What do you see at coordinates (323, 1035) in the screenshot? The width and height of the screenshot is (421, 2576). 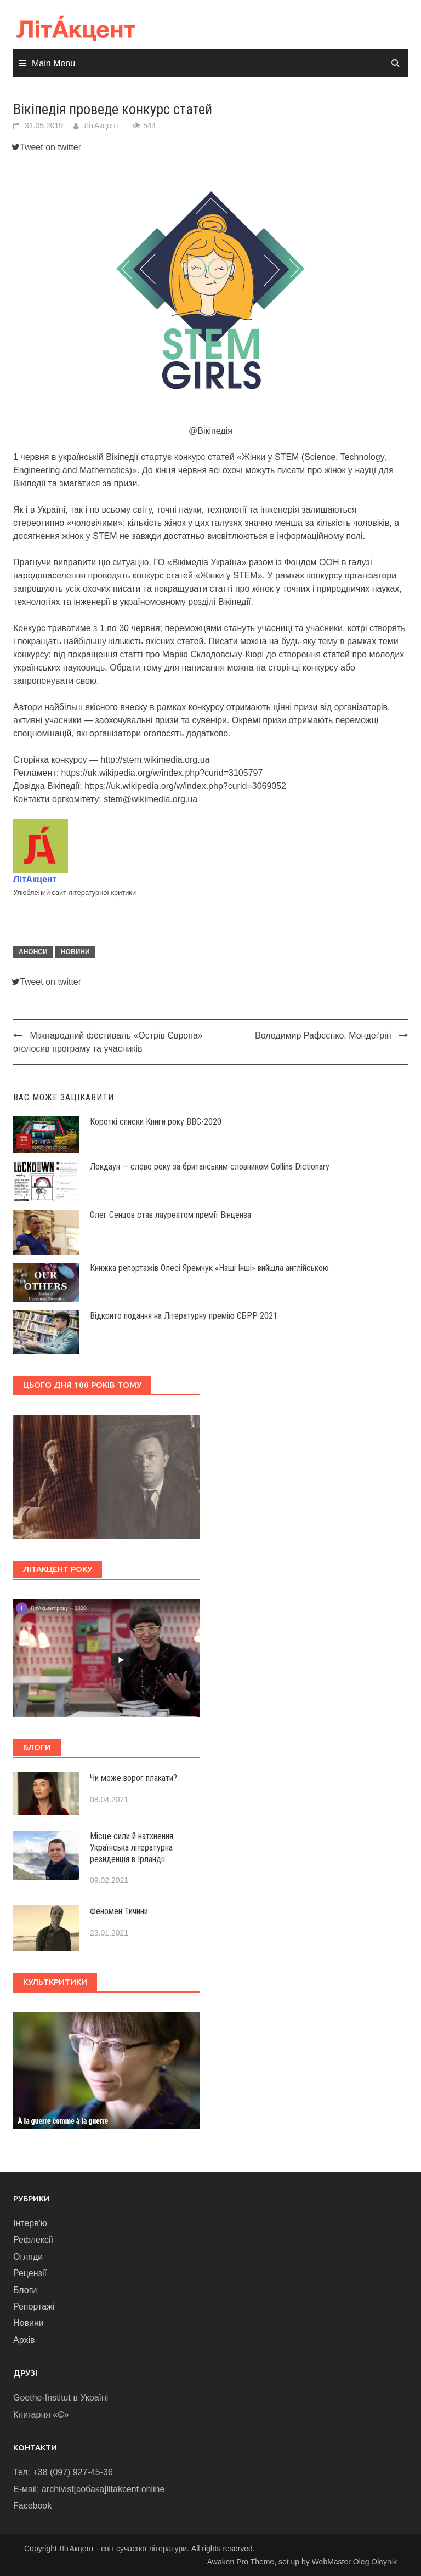 I see `Володимир Рафєєнко. Мондеґрін` at bounding box center [323, 1035].